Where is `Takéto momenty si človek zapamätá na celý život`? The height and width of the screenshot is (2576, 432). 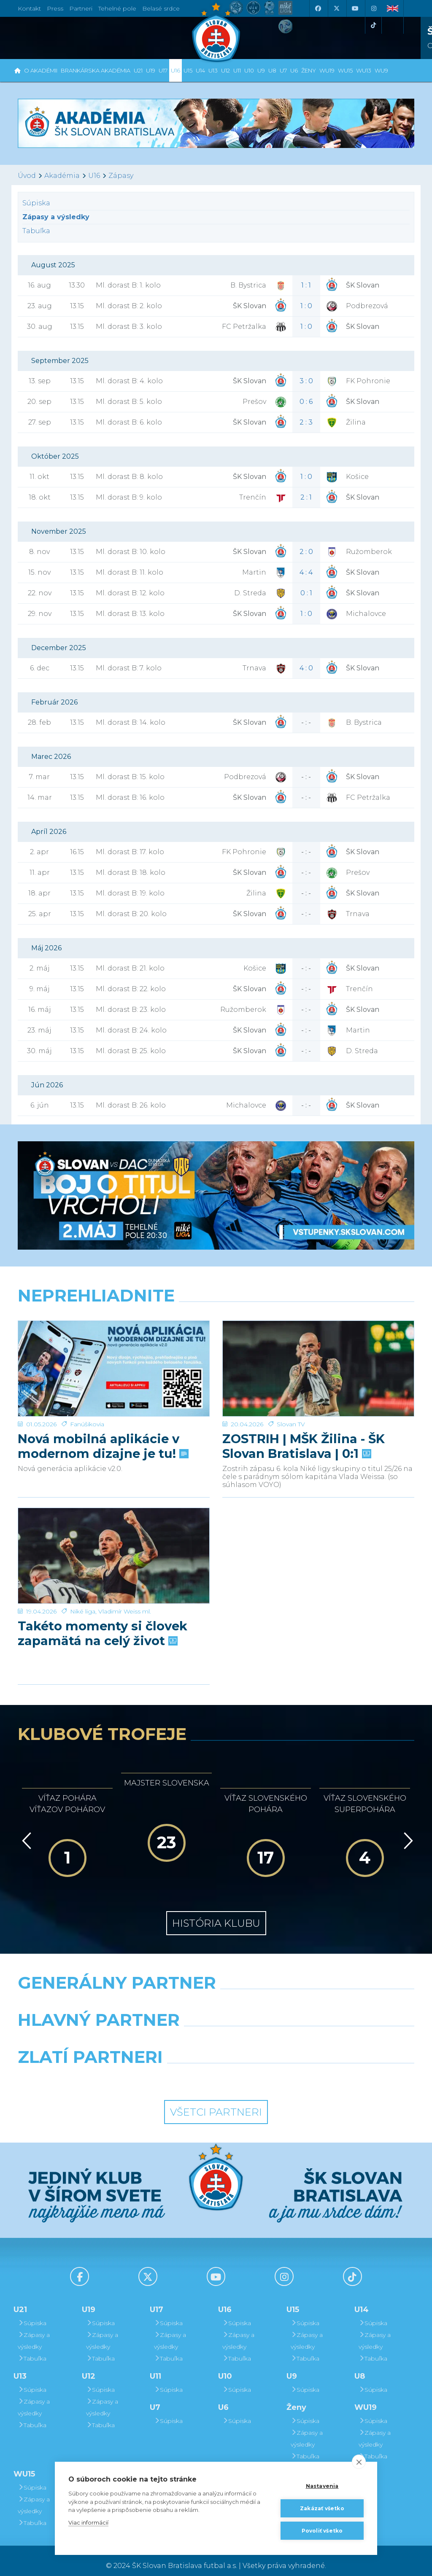 Takéto momenty si človek zapamätá na celý život is located at coordinates (102, 1596).